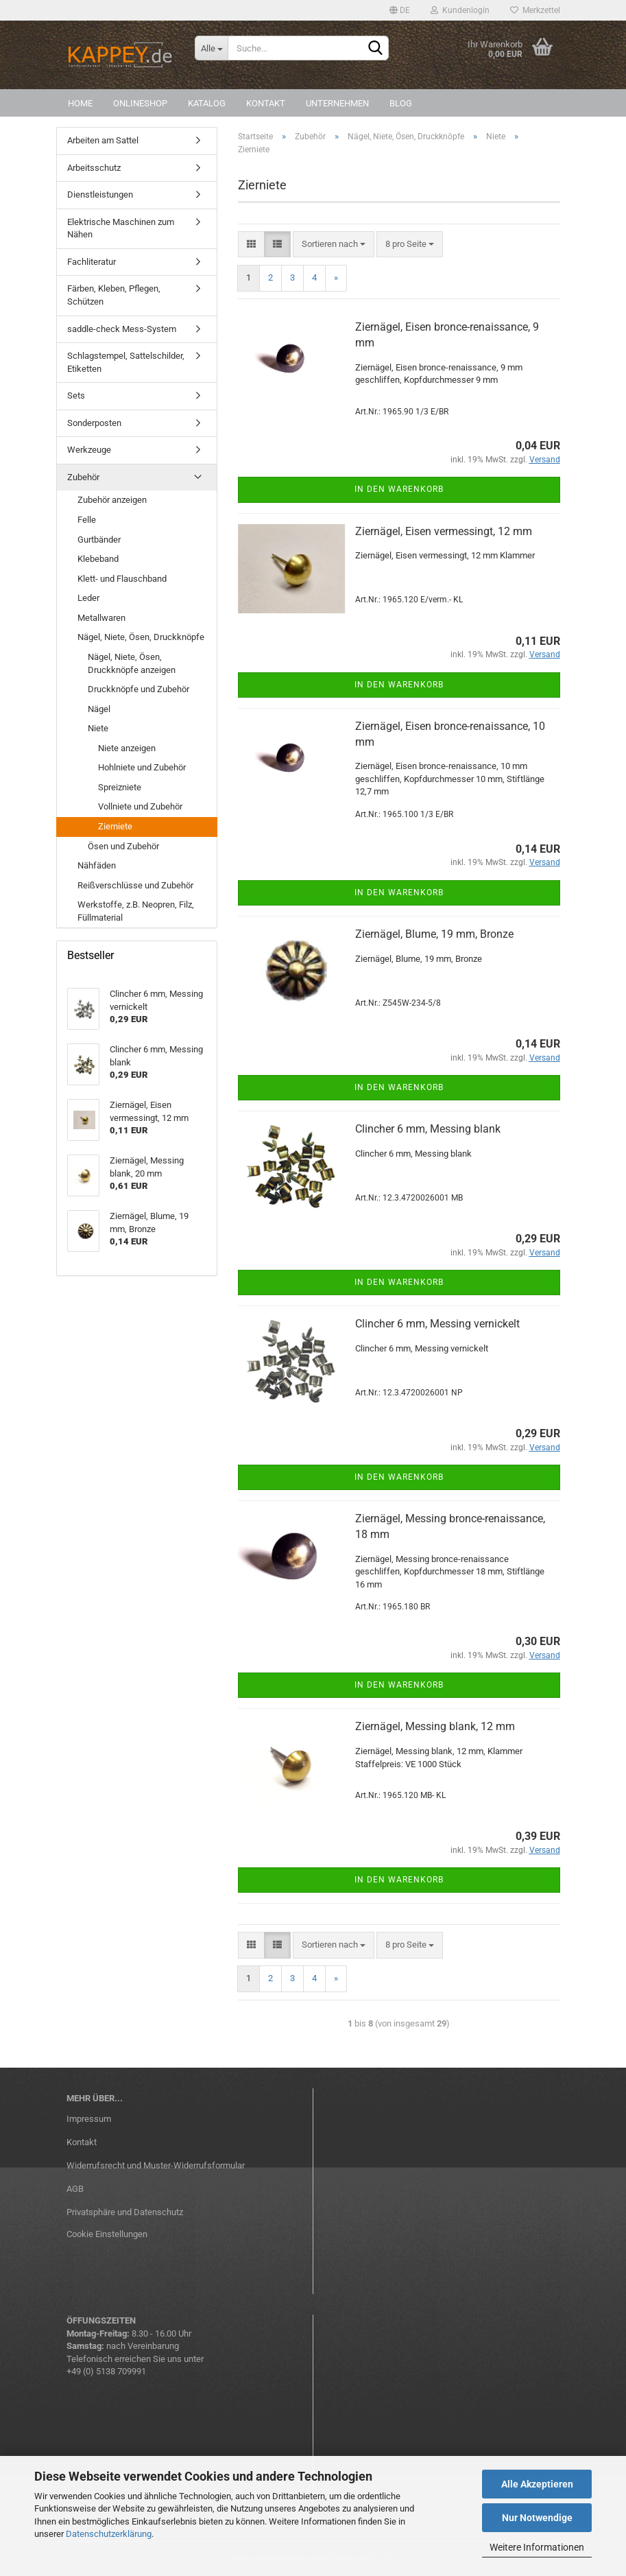 The height and width of the screenshot is (2576, 626). I want to click on Spreizniete, so click(119, 787).